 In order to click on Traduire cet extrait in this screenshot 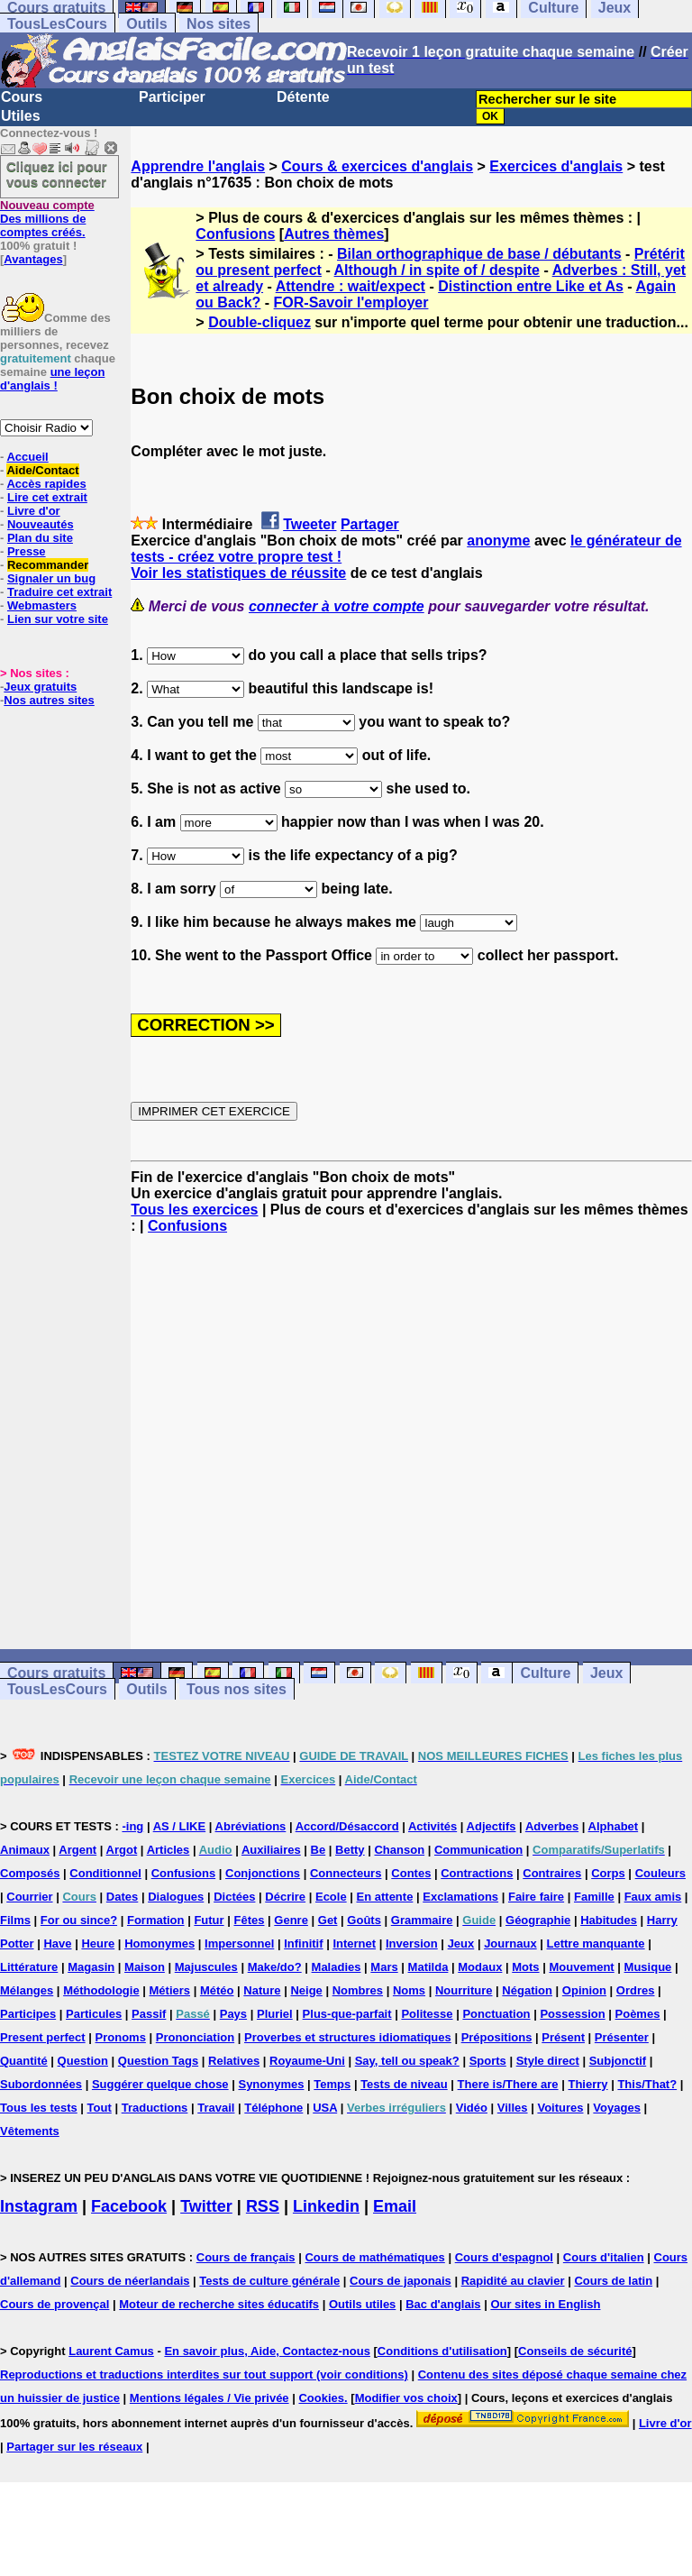, I will do `click(59, 592)`.